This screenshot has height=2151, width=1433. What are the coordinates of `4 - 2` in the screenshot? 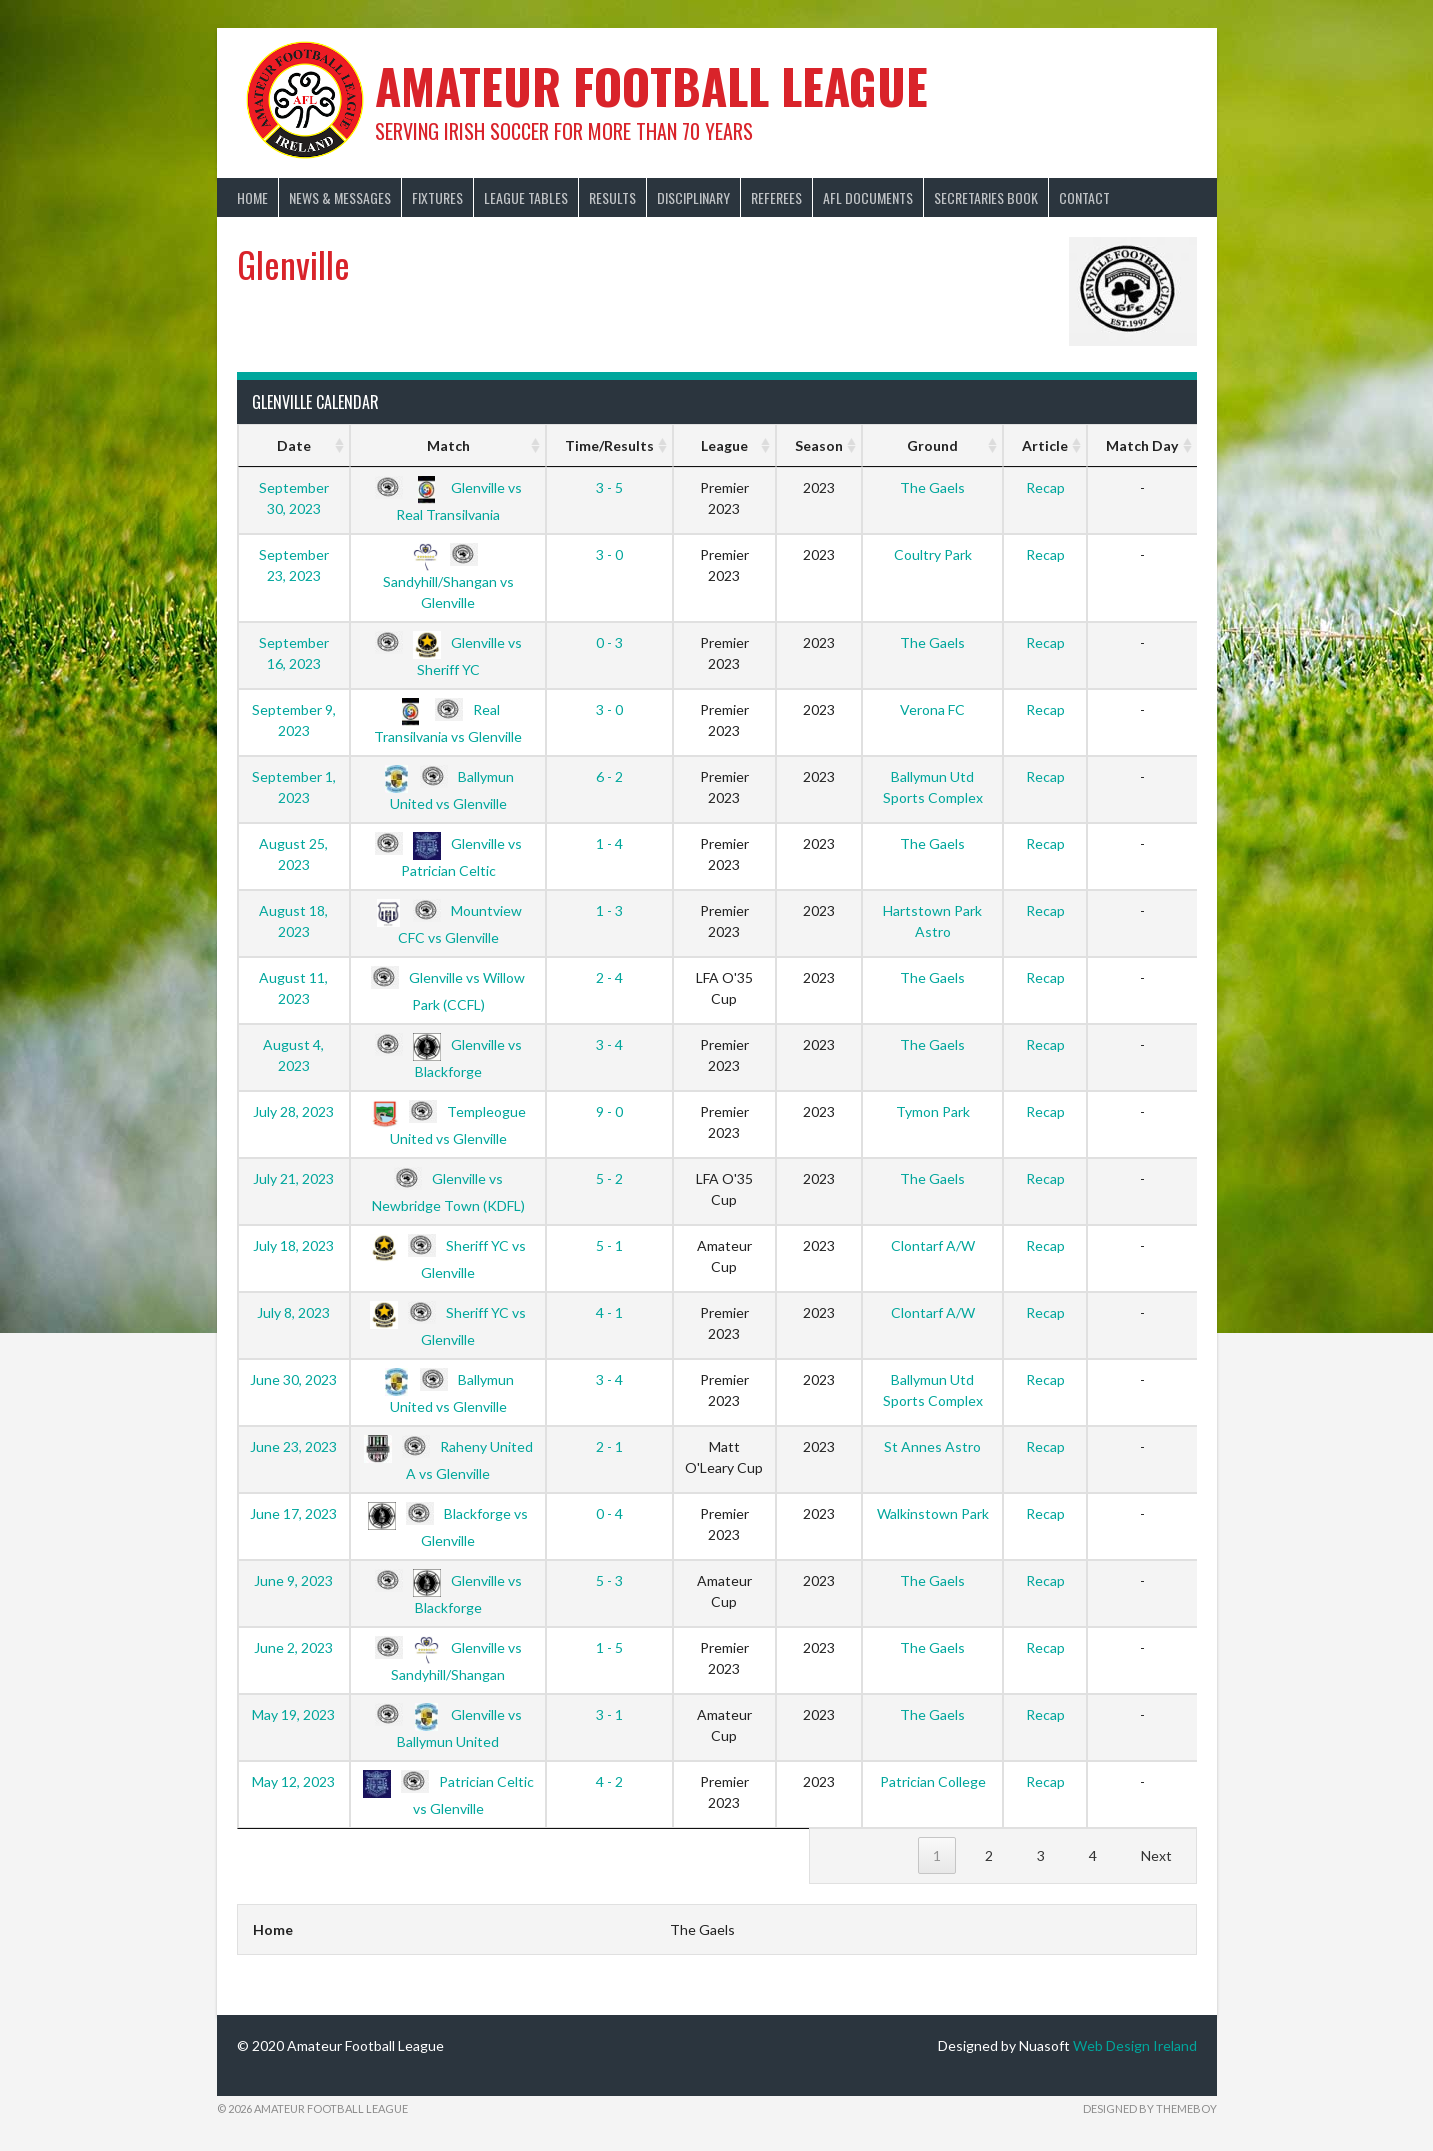 It's located at (609, 1781).